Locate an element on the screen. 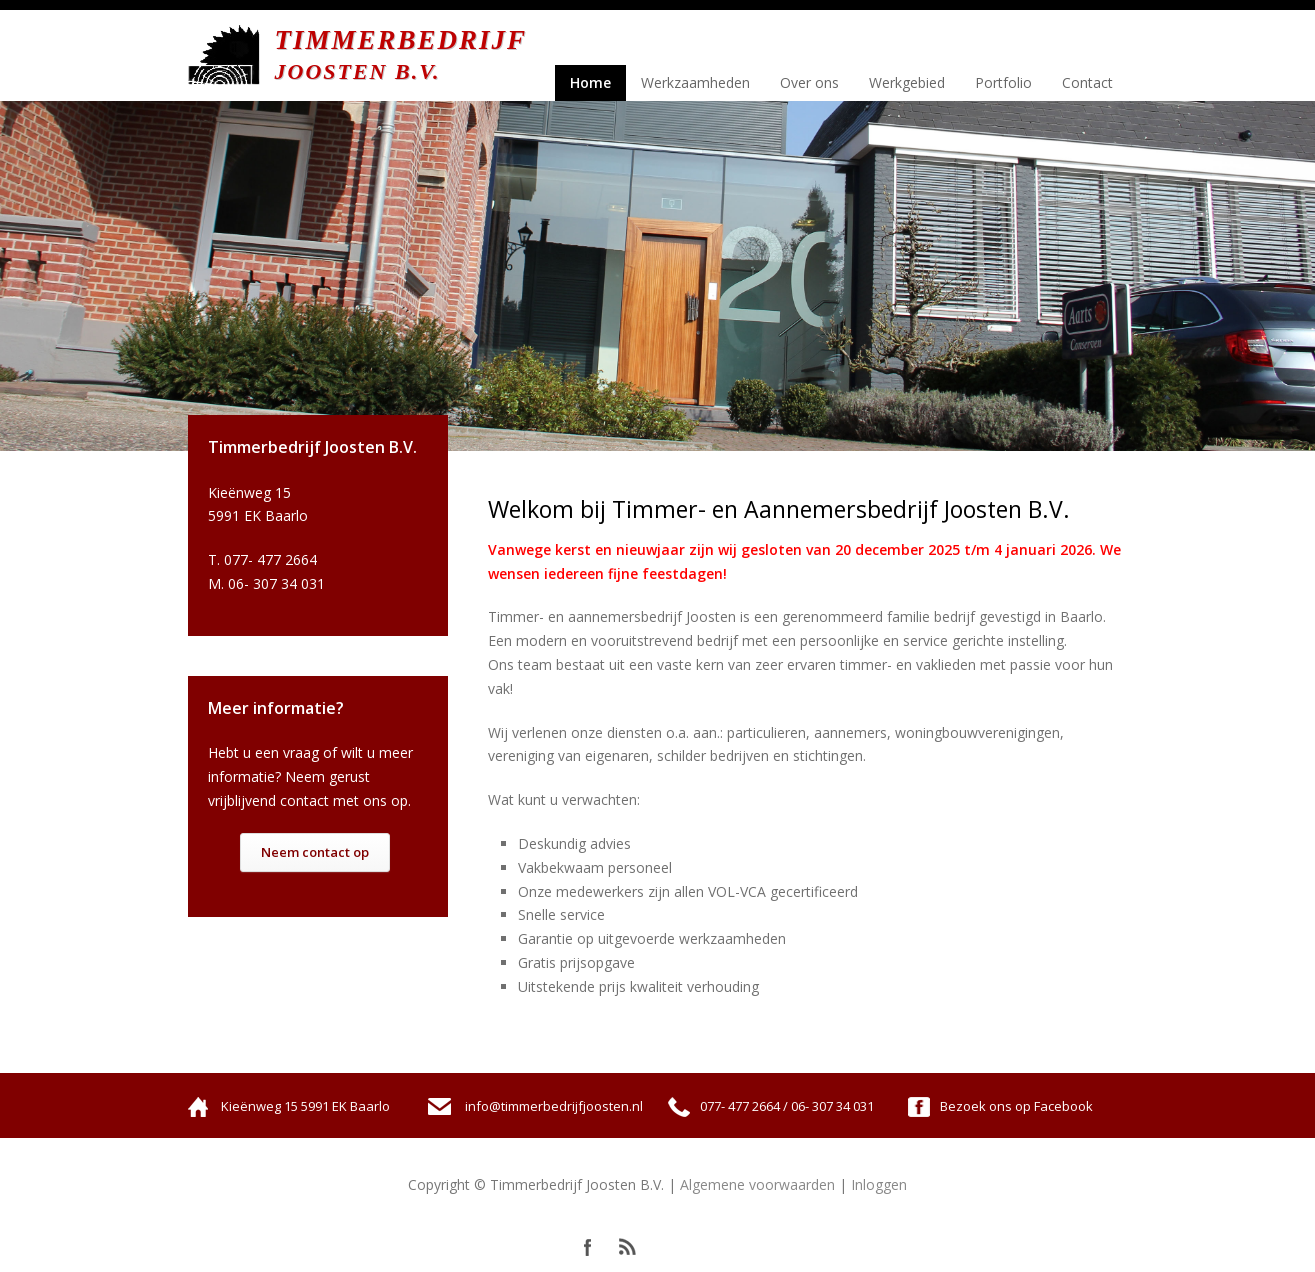 This screenshot has width=1315, height=1272. Werkzaamheden is located at coordinates (695, 82).